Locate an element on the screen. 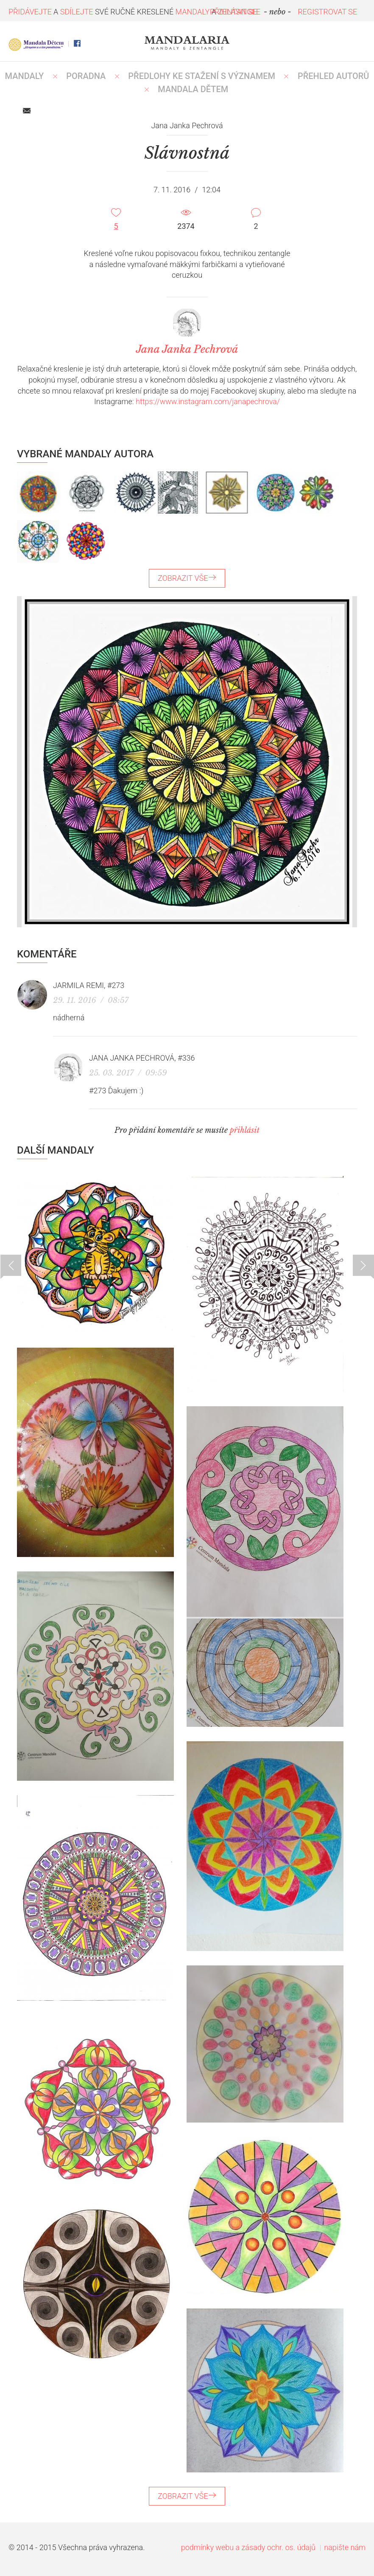 Image resolution: width=374 pixels, height=2576 pixels. podmínky webu a zásady ochr. os. údajů is located at coordinates (248, 2547).